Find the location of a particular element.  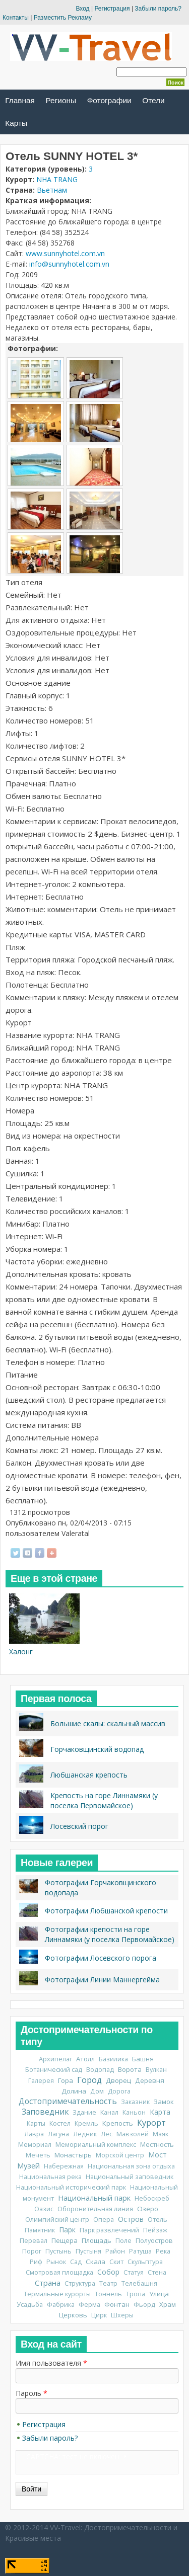

Мемориал is located at coordinates (34, 2144).